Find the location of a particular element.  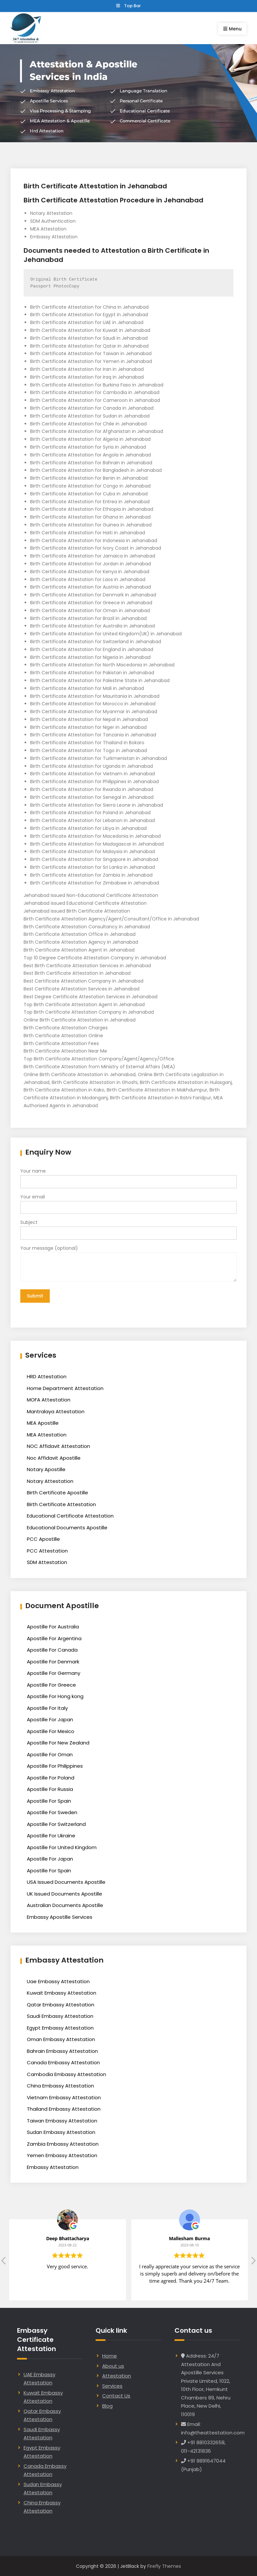

Apostille For Japan is located at coordinates (50, 1718).